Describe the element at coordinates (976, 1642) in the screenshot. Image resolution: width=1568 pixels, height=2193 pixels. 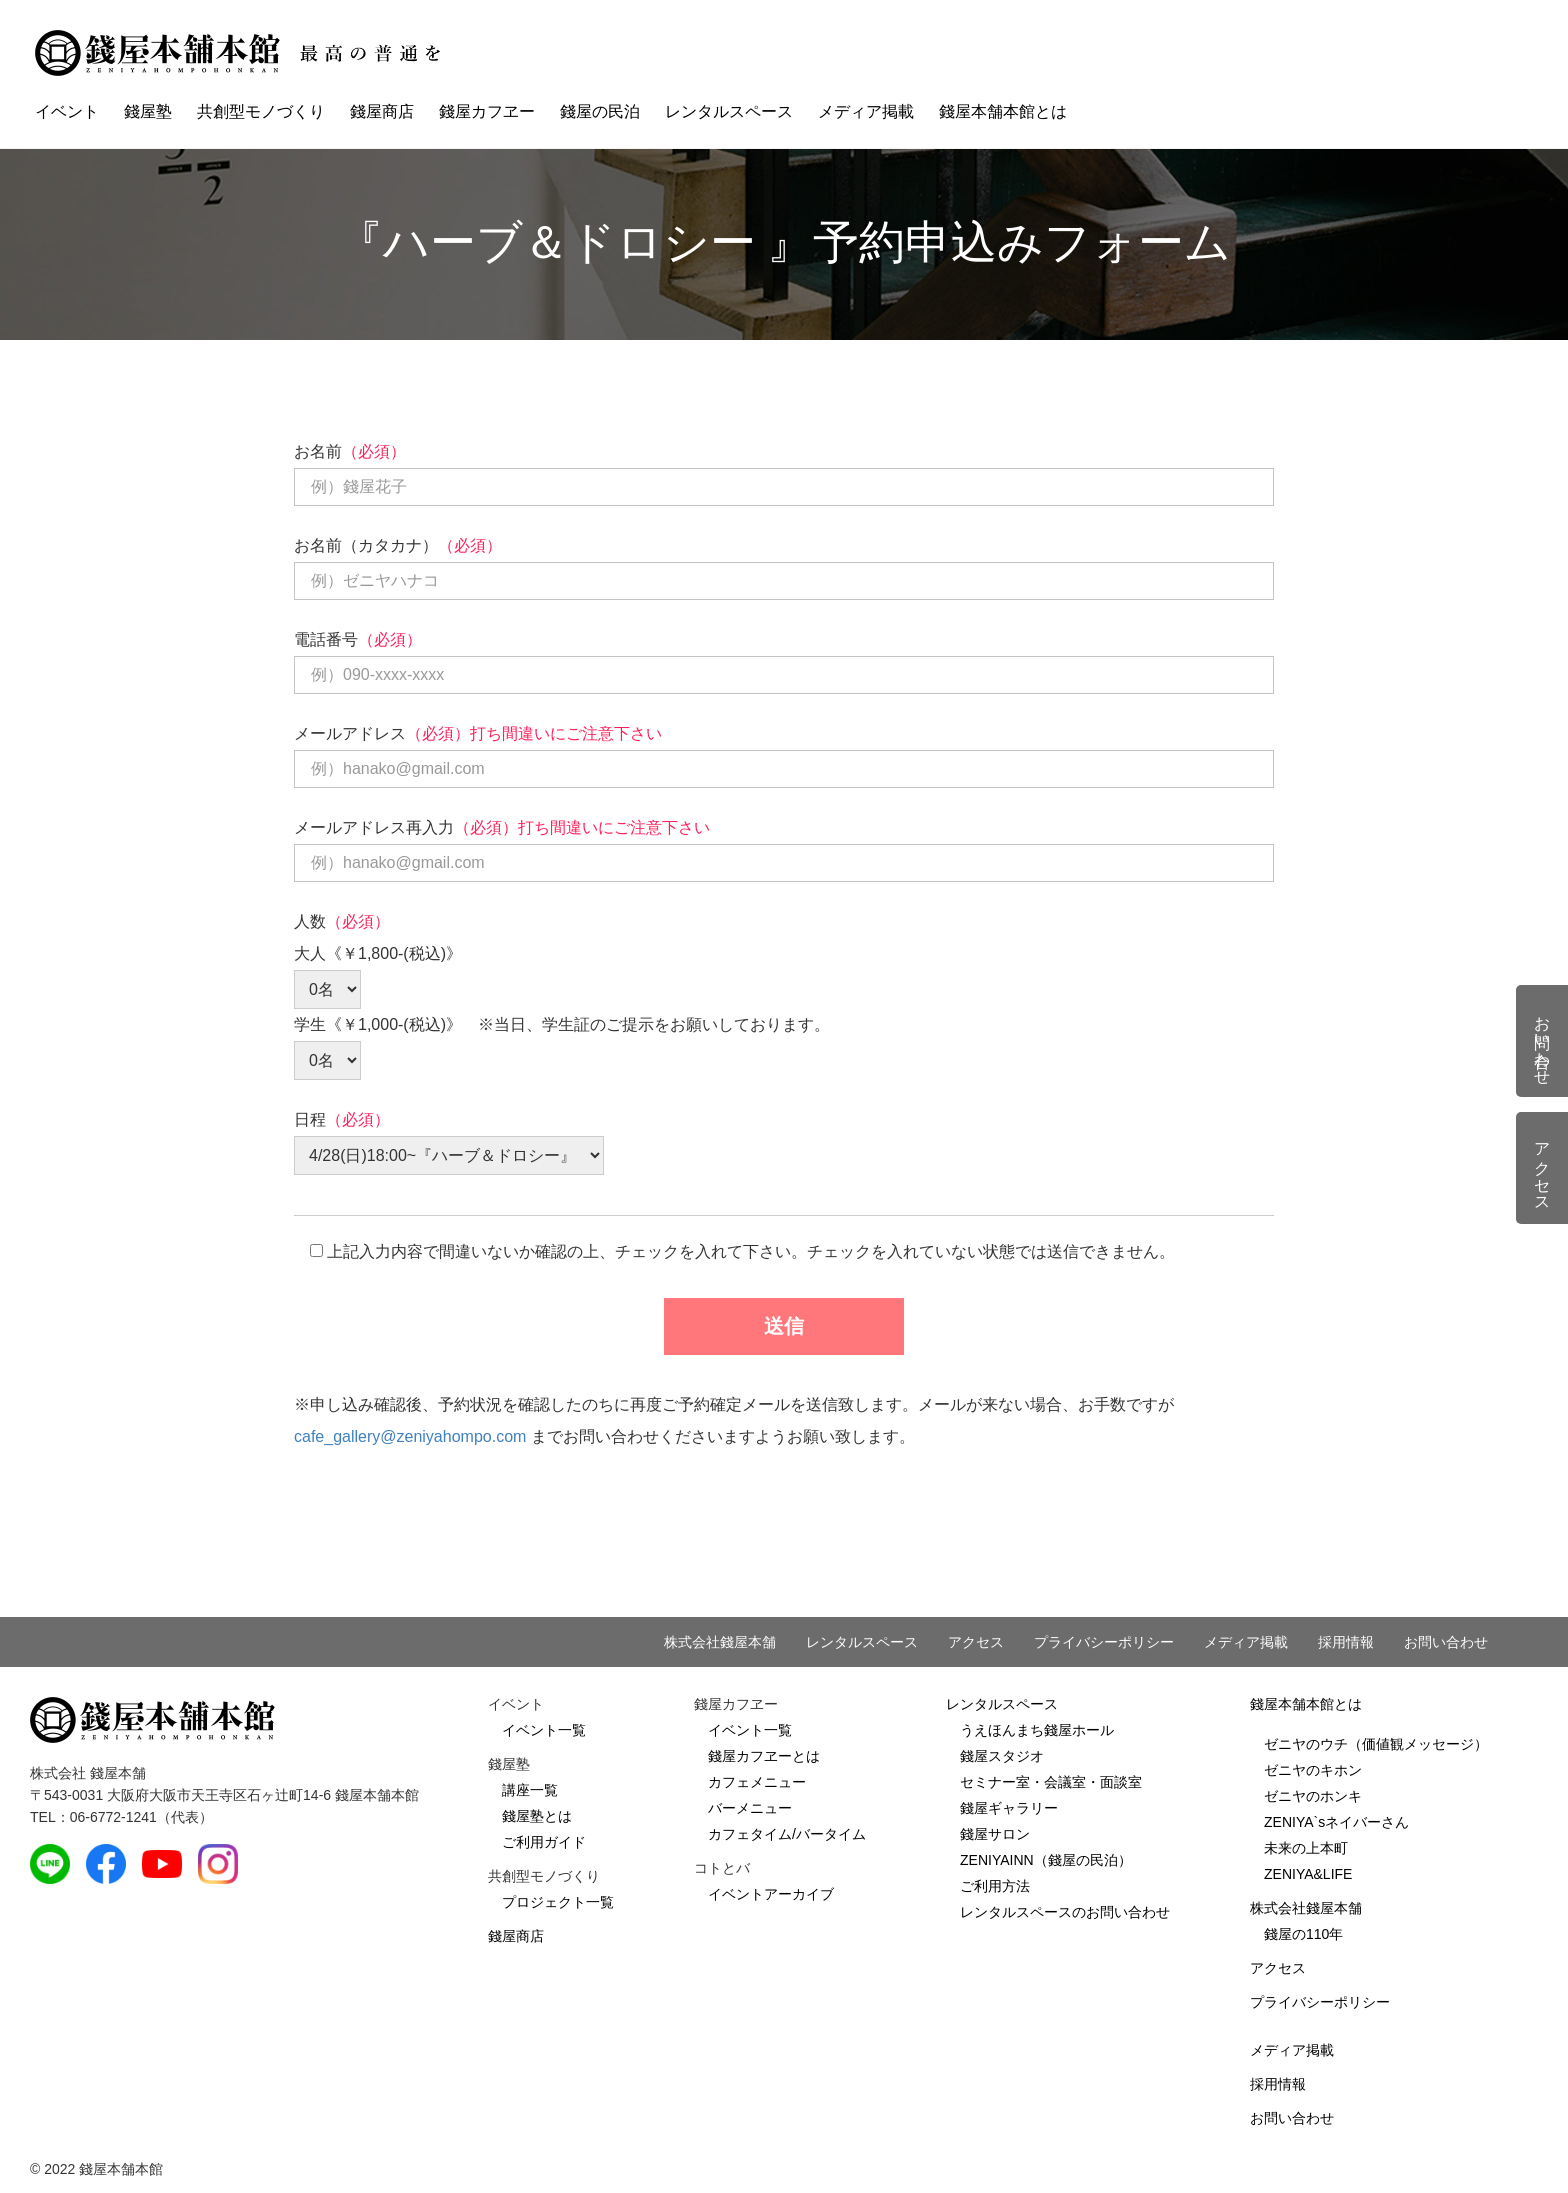
I see `アクセス` at that location.